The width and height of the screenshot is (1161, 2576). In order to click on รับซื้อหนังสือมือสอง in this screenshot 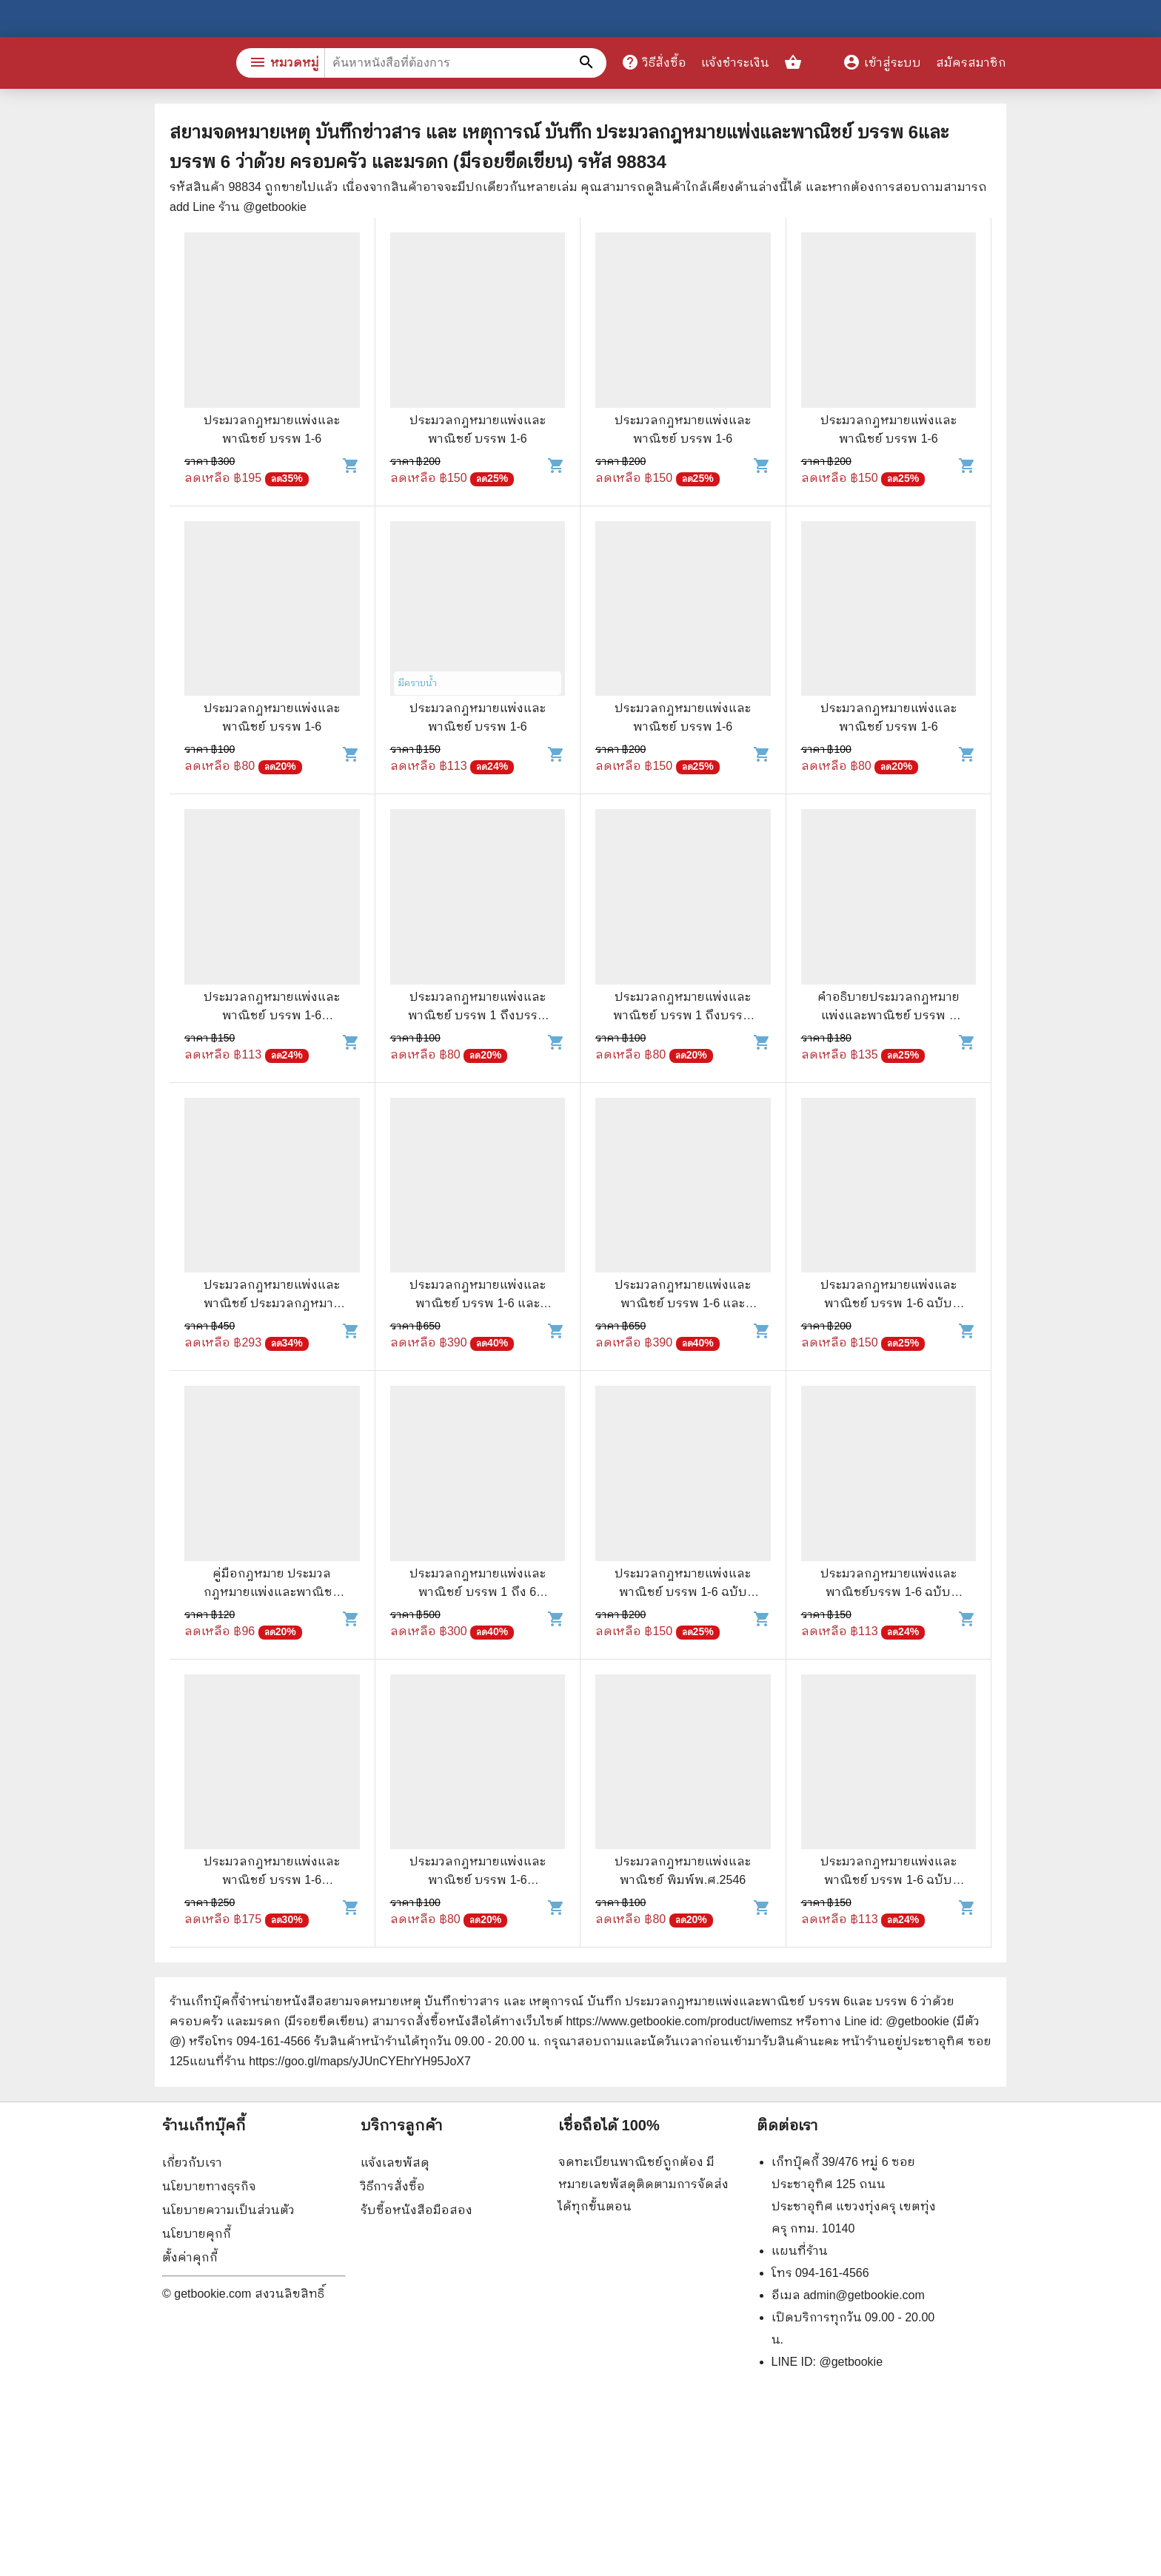, I will do `click(416, 2210)`.